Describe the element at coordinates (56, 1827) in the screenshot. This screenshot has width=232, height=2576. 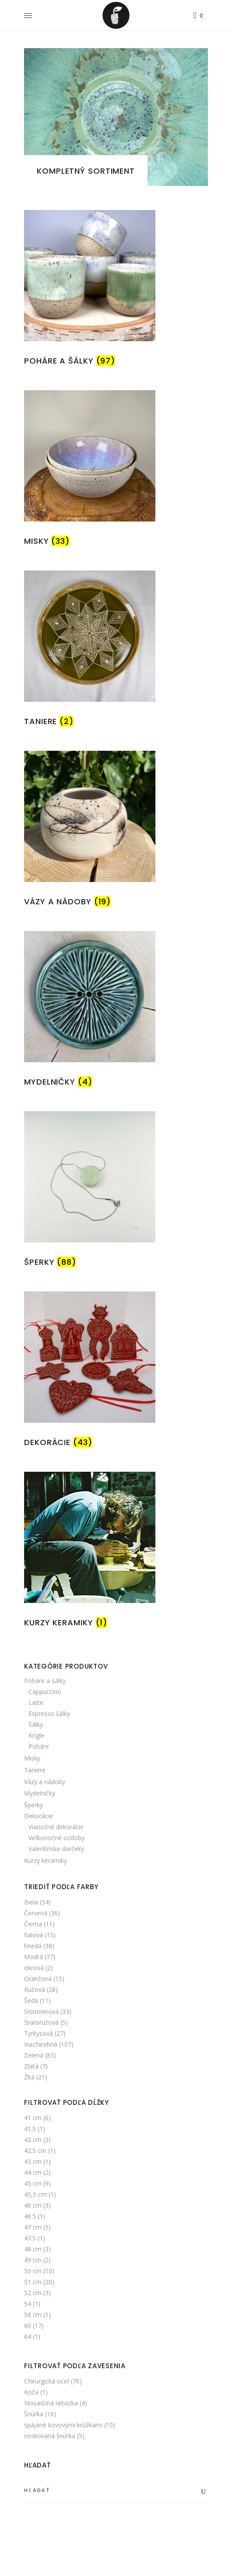
I see `Vianočné dekorácie` at that location.